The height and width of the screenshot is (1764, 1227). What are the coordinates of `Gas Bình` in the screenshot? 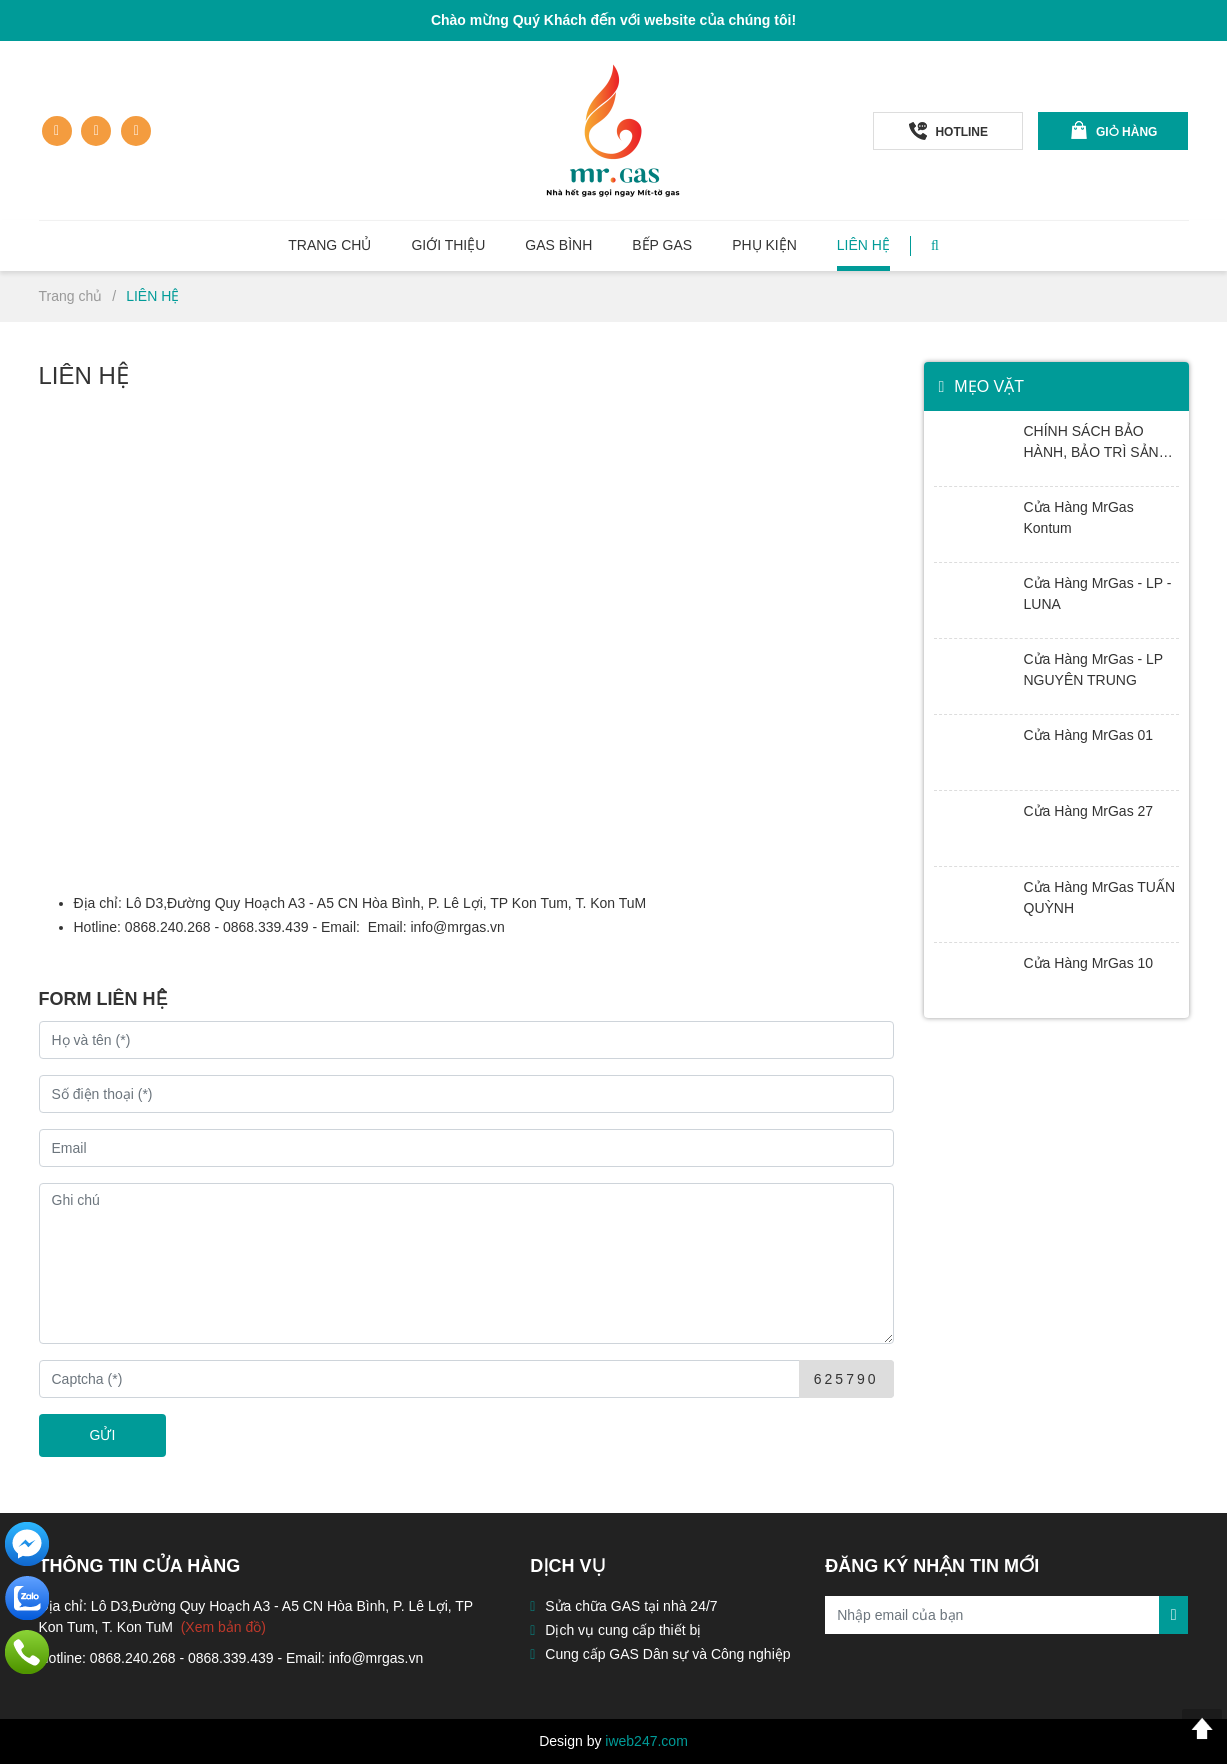 It's located at (558, 245).